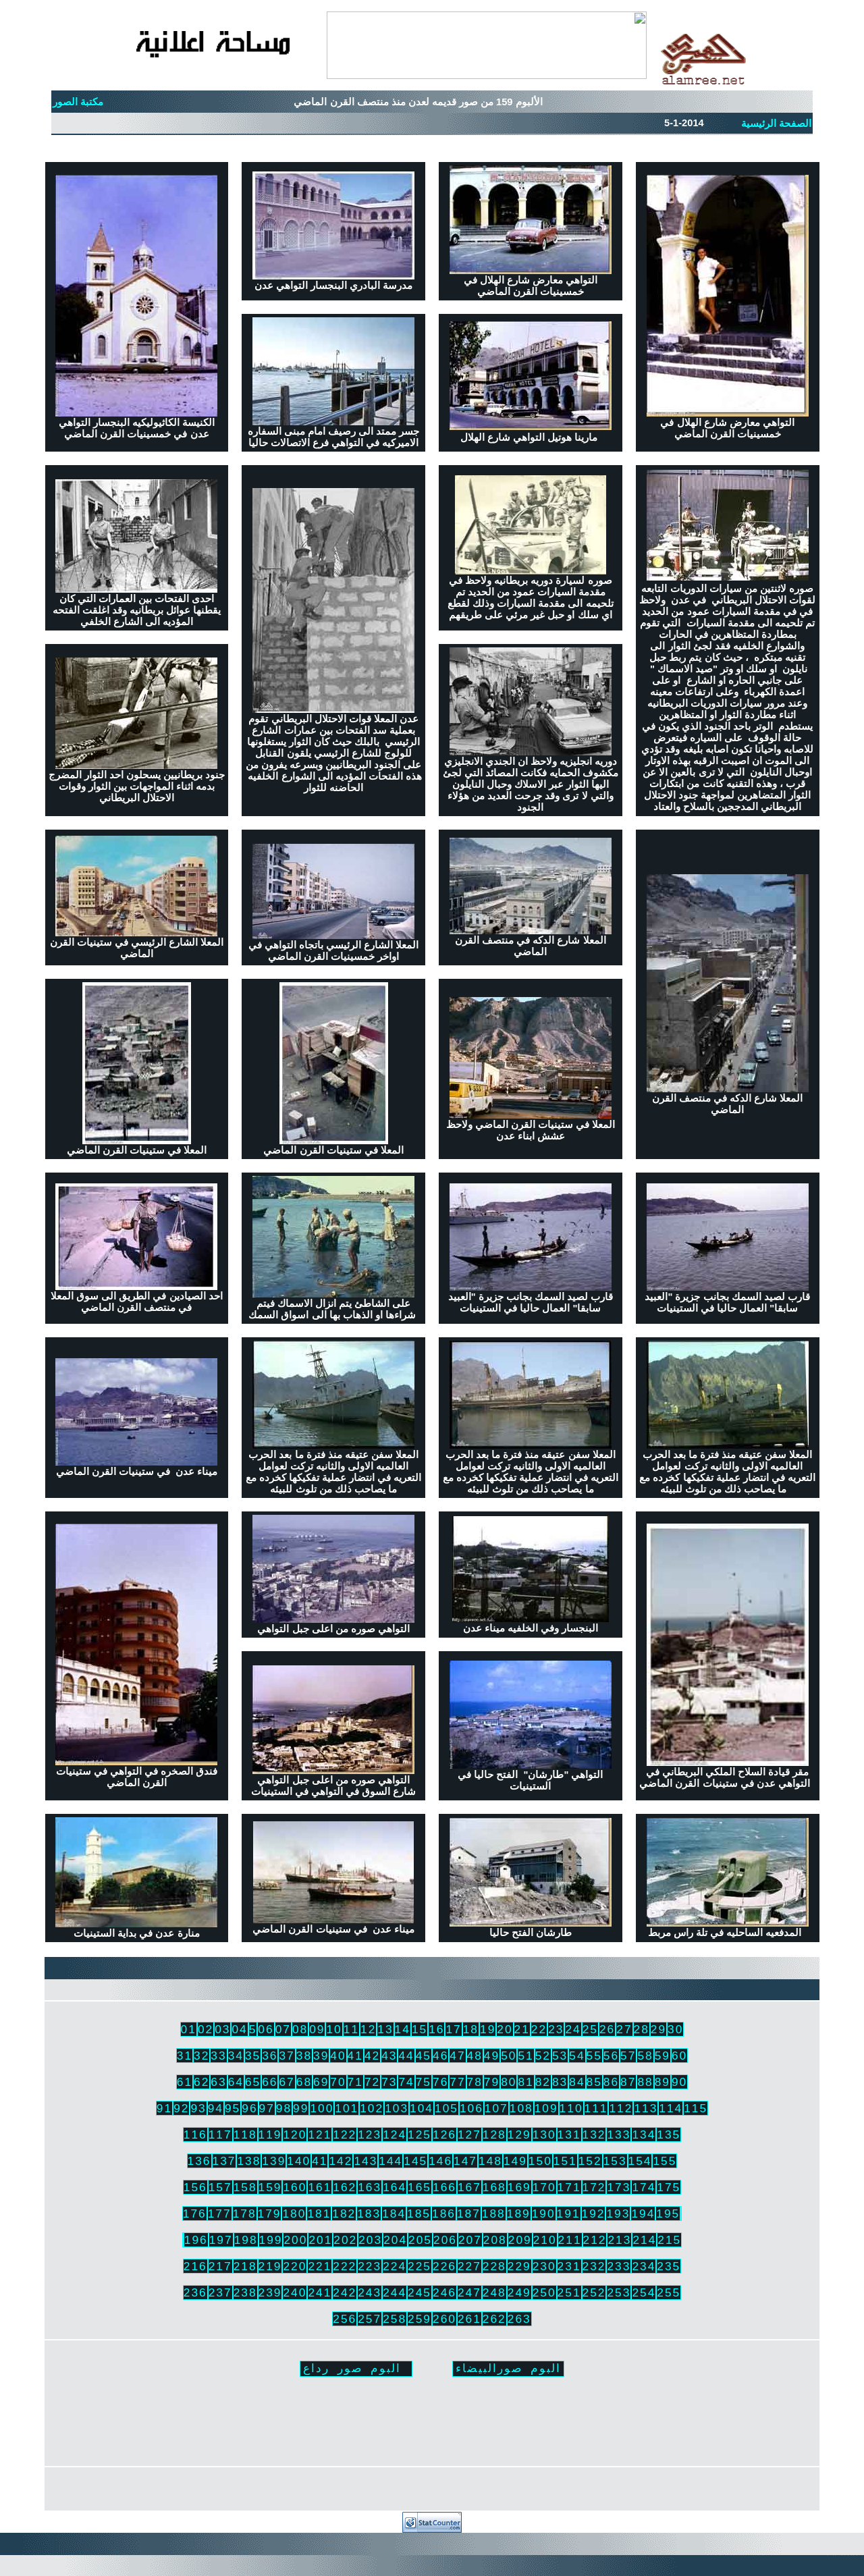 The width and height of the screenshot is (864, 2576). What do you see at coordinates (253, 2055) in the screenshot?
I see `35` at bounding box center [253, 2055].